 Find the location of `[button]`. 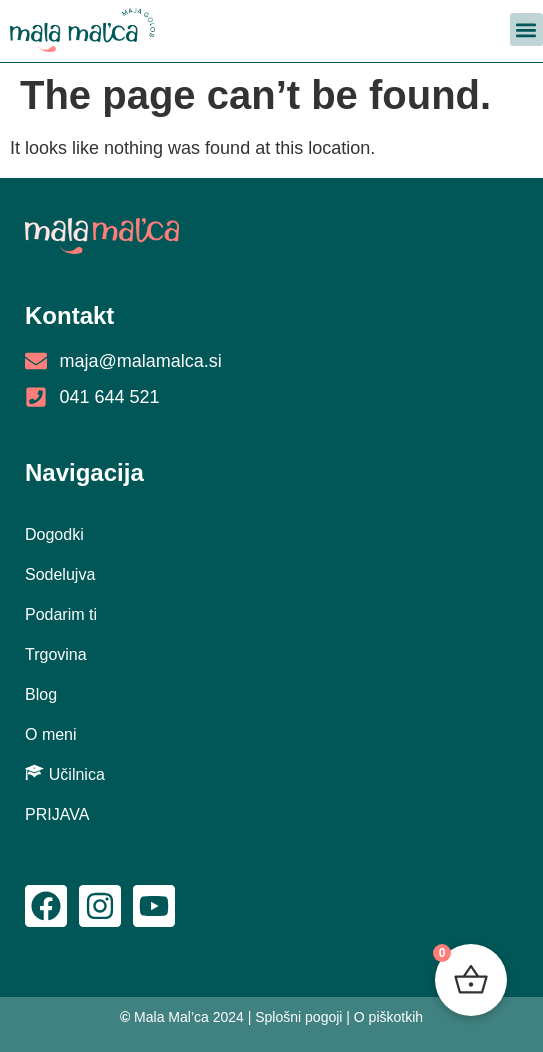

[button] is located at coordinates (526, 29).